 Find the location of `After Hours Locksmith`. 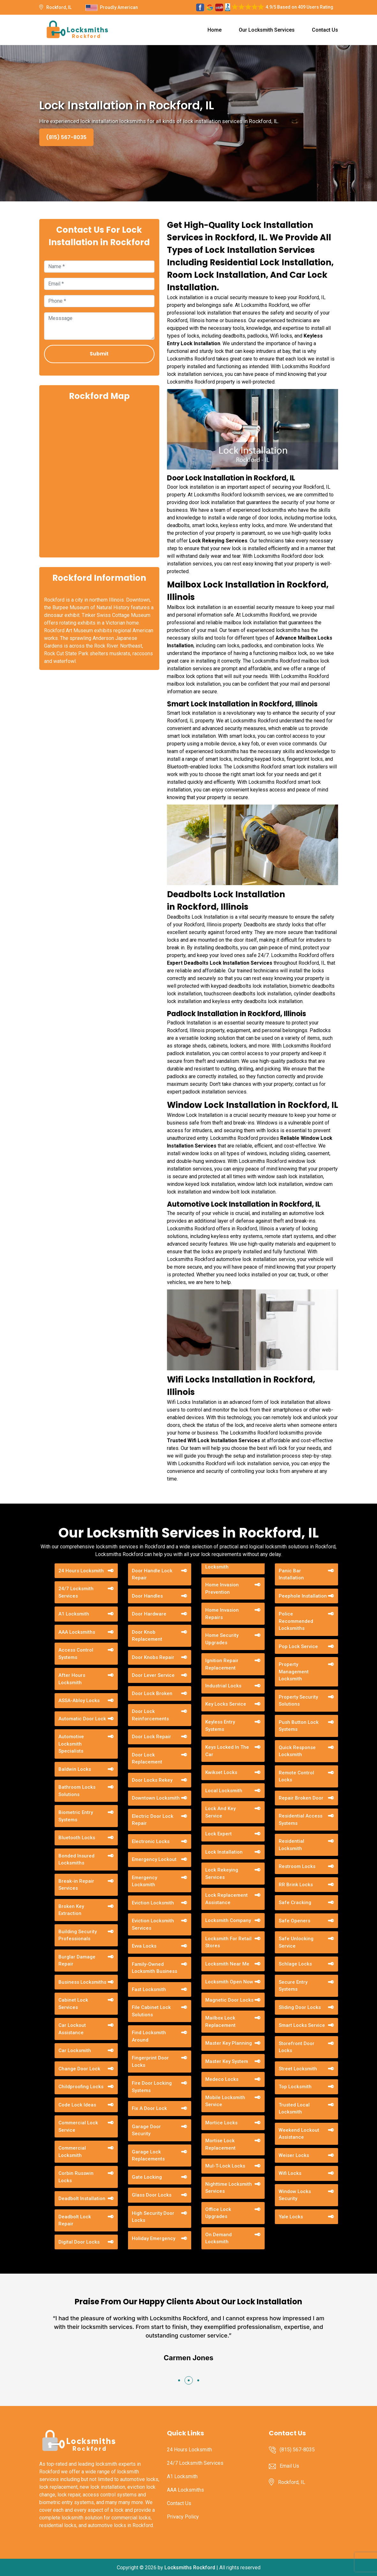

After Hours Locksmith is located at coordinates (71, 1678).